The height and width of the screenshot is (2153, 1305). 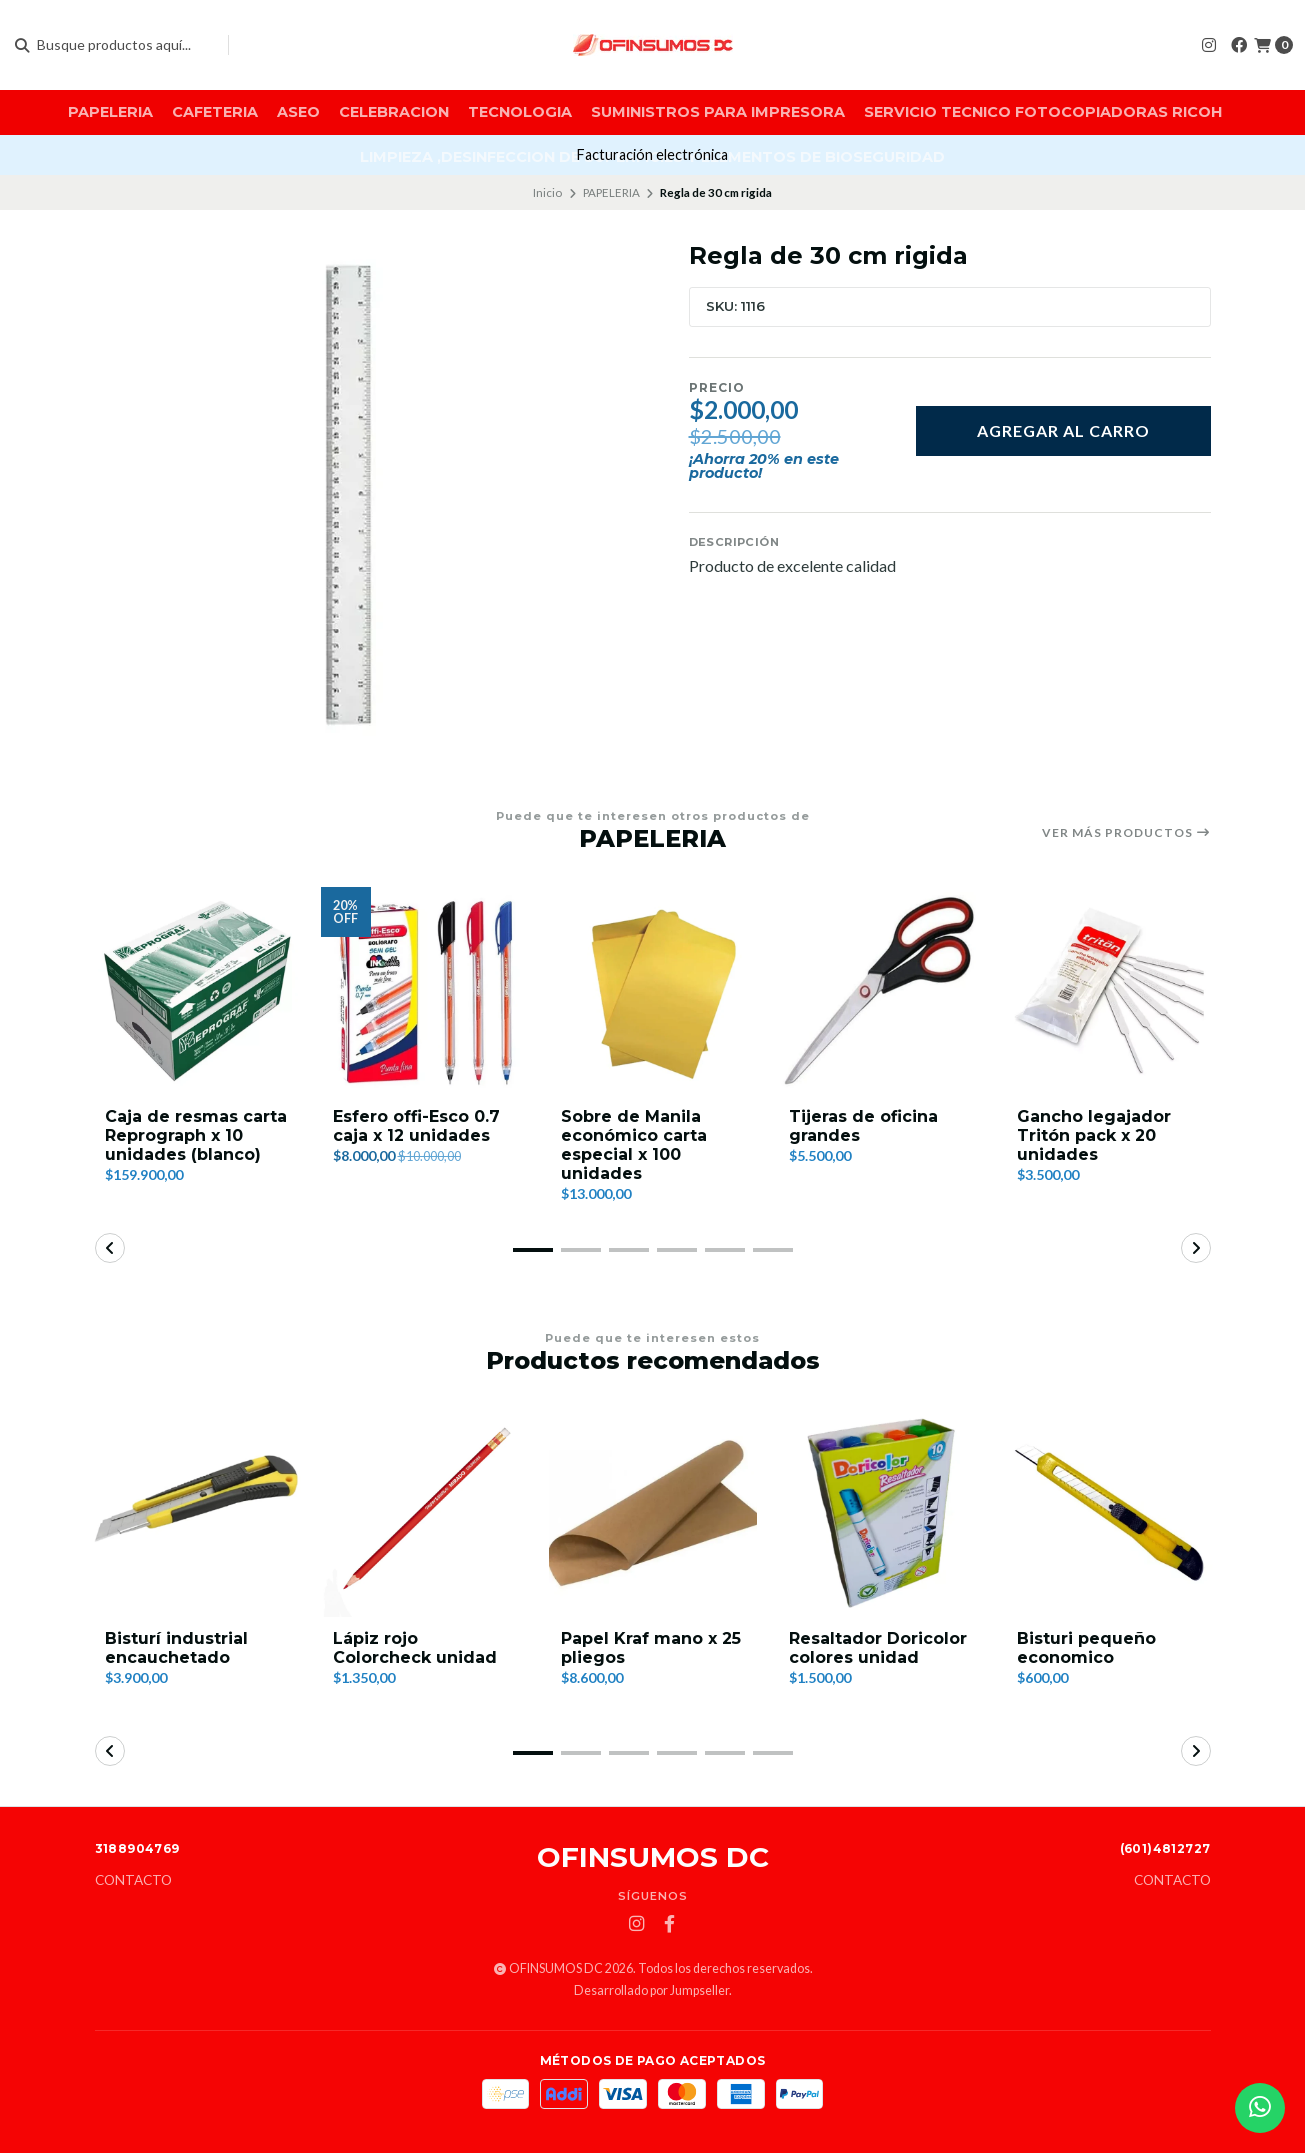 What do you see at coordinates (110, 112) in the screenshot?
I see `PAPELERIA` at bounding box center [110, 112].